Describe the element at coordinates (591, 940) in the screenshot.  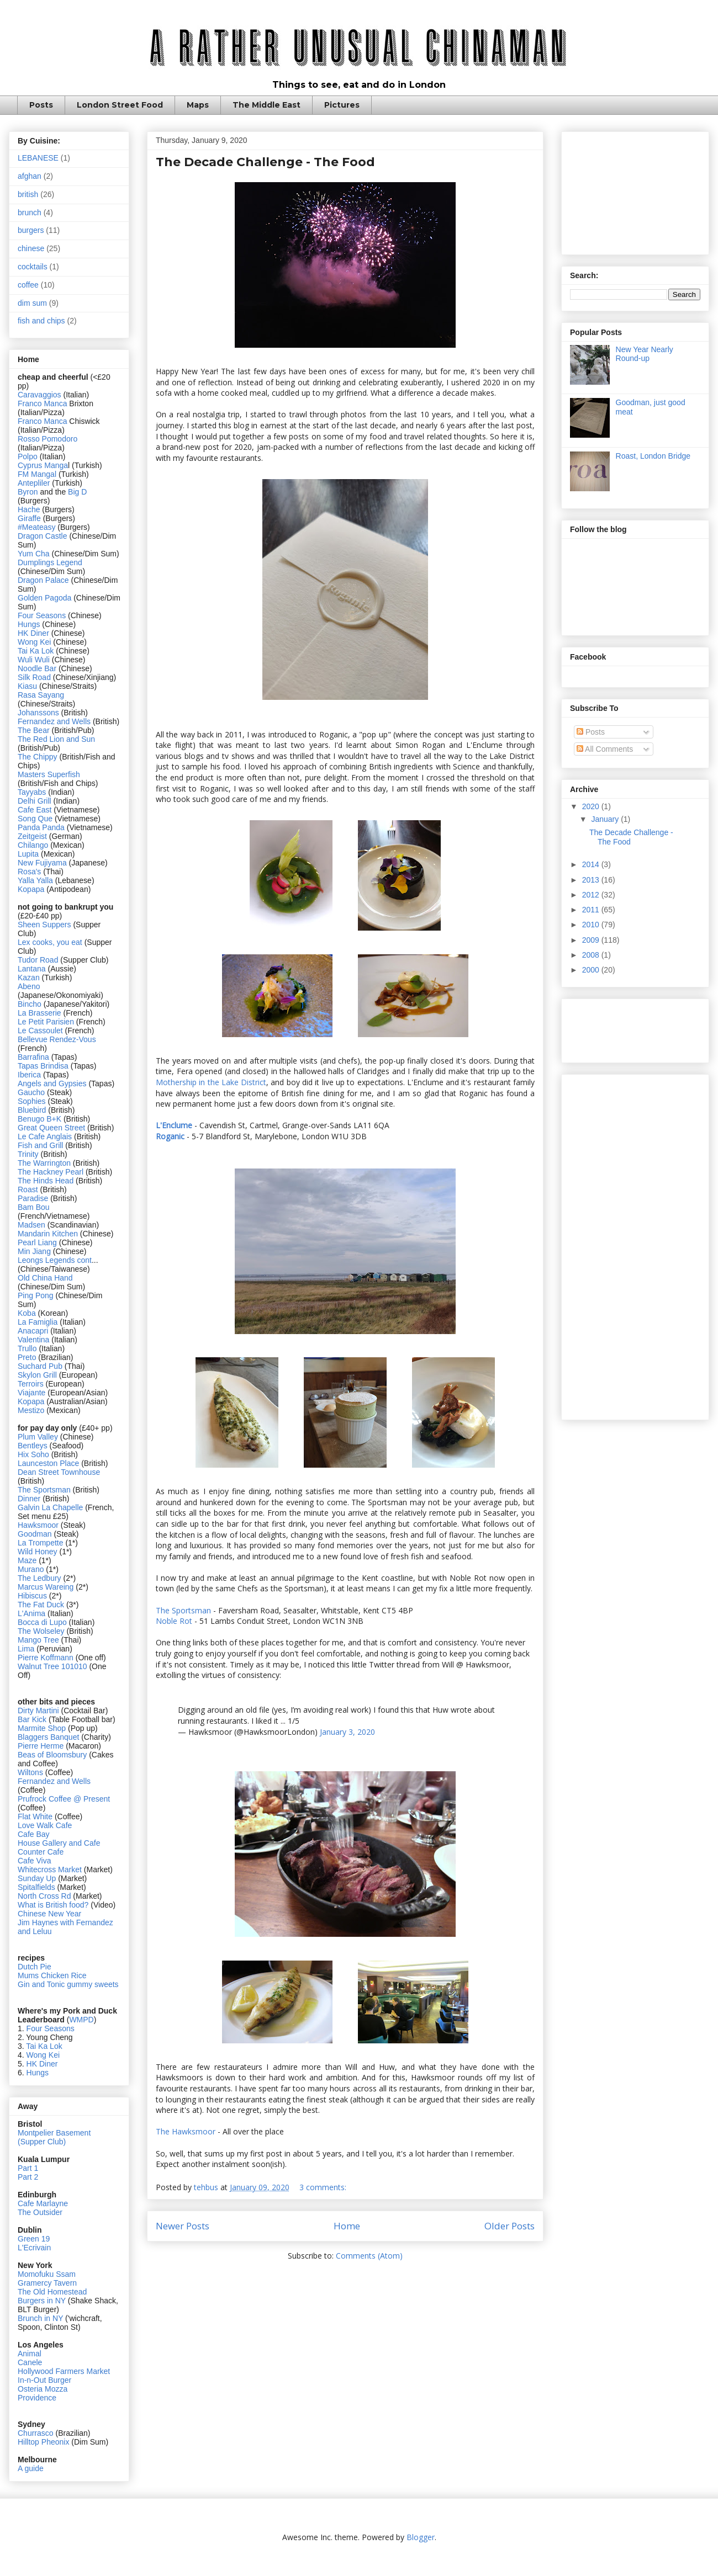
I see `2009` at that location.